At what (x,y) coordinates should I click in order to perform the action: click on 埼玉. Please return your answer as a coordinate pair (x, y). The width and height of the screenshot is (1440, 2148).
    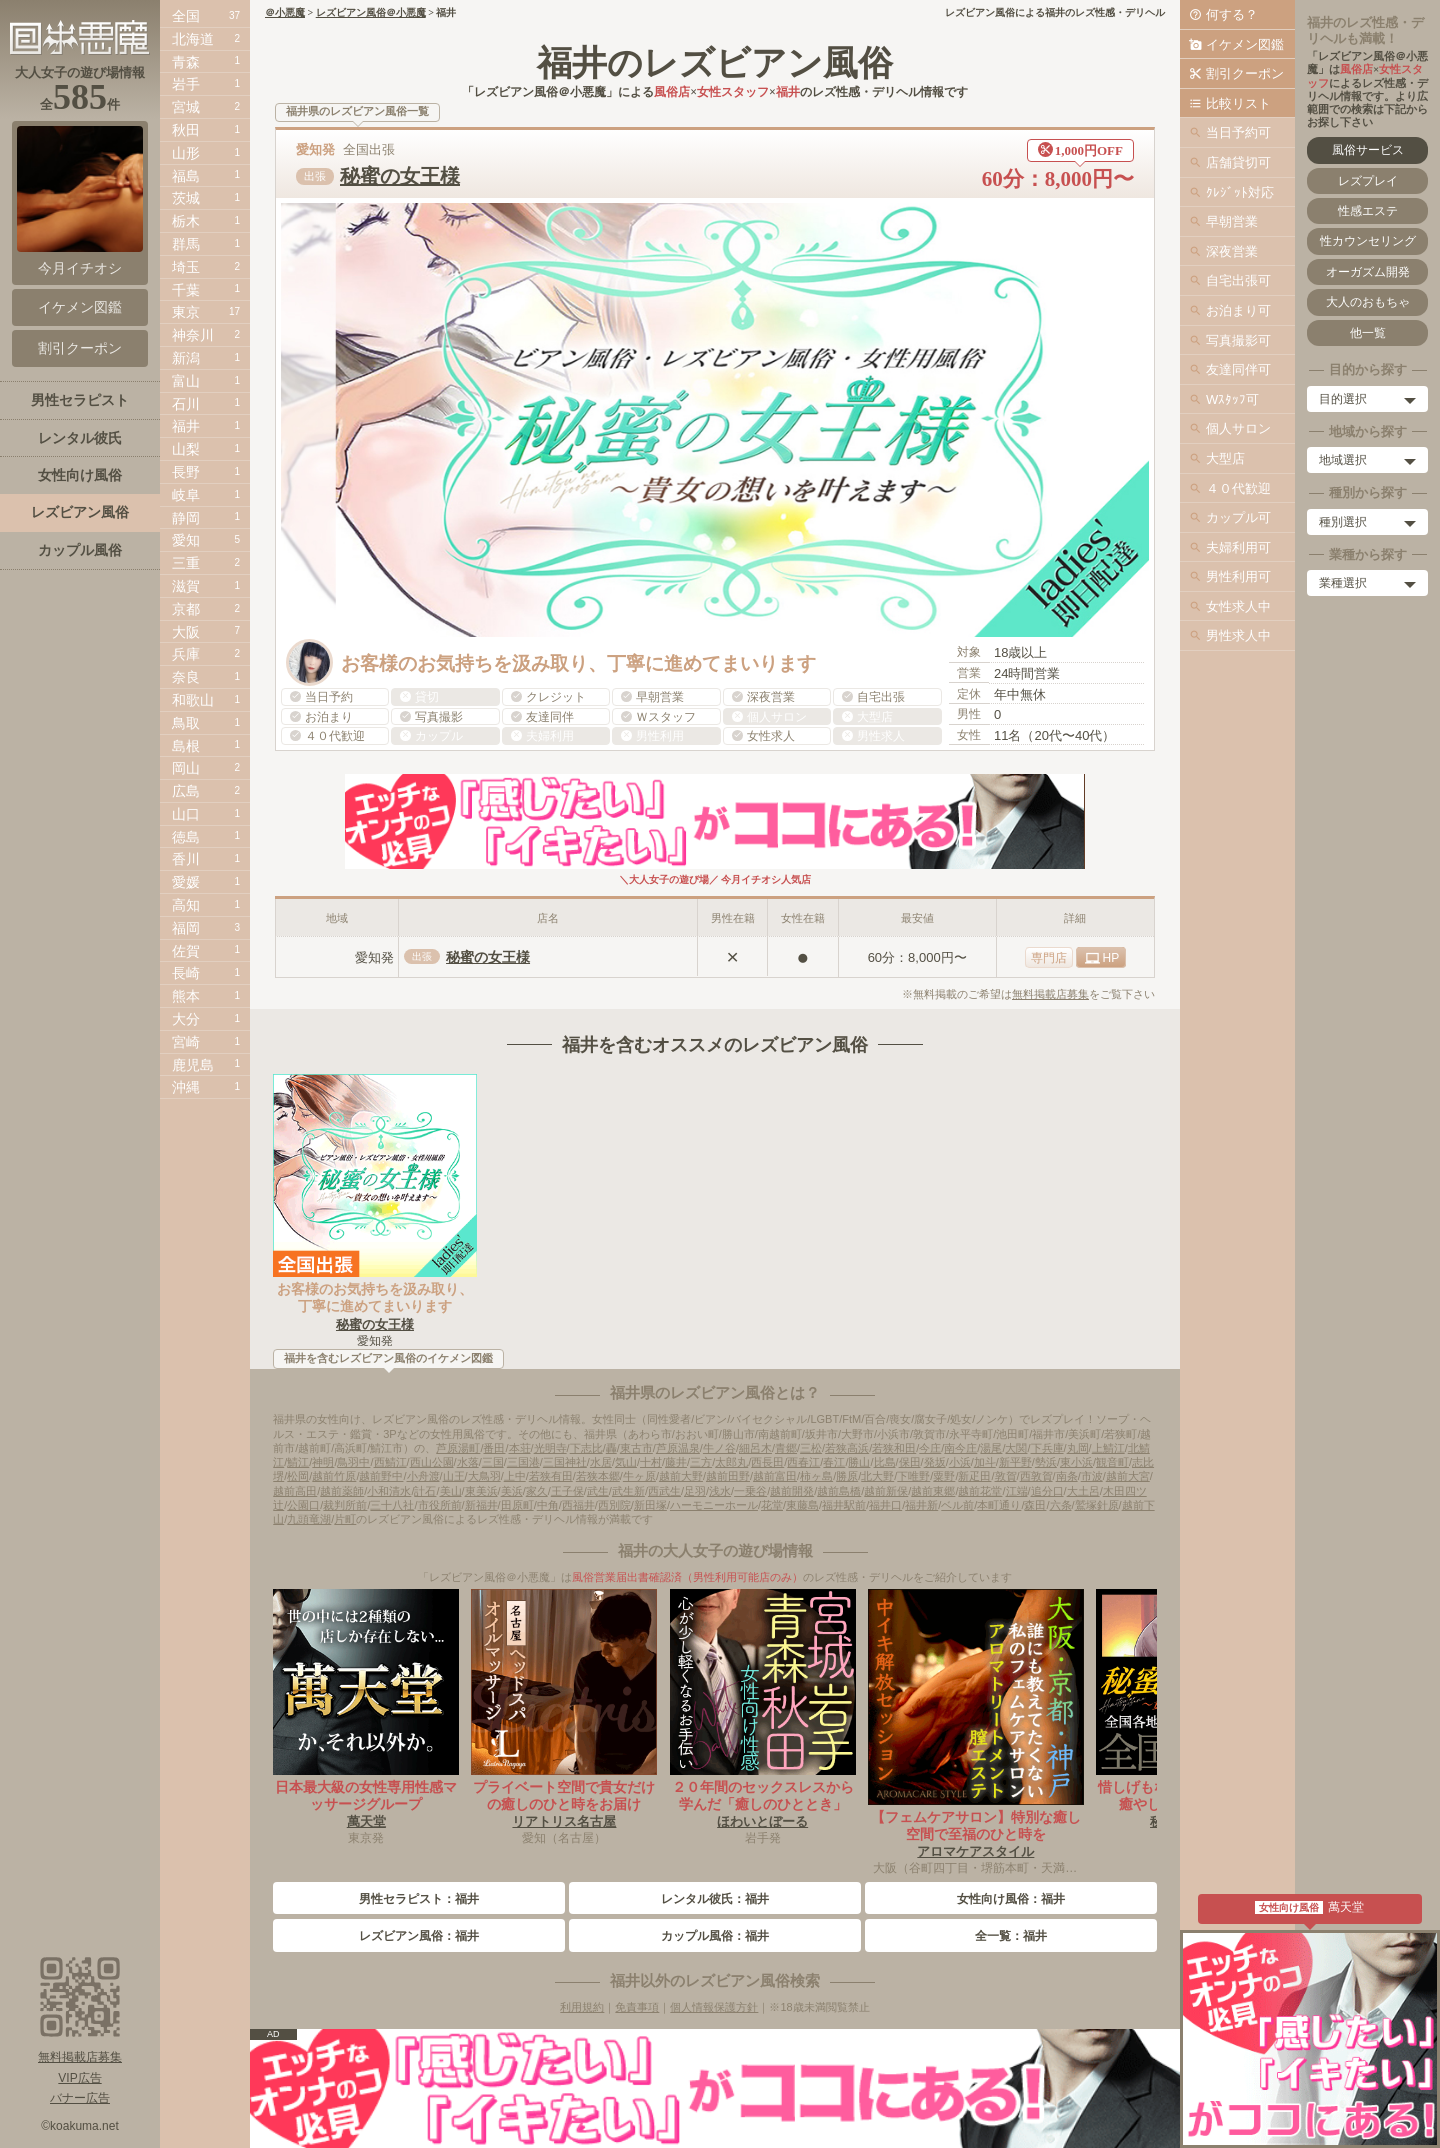
    Looking at the image, I should click on (186, 267).